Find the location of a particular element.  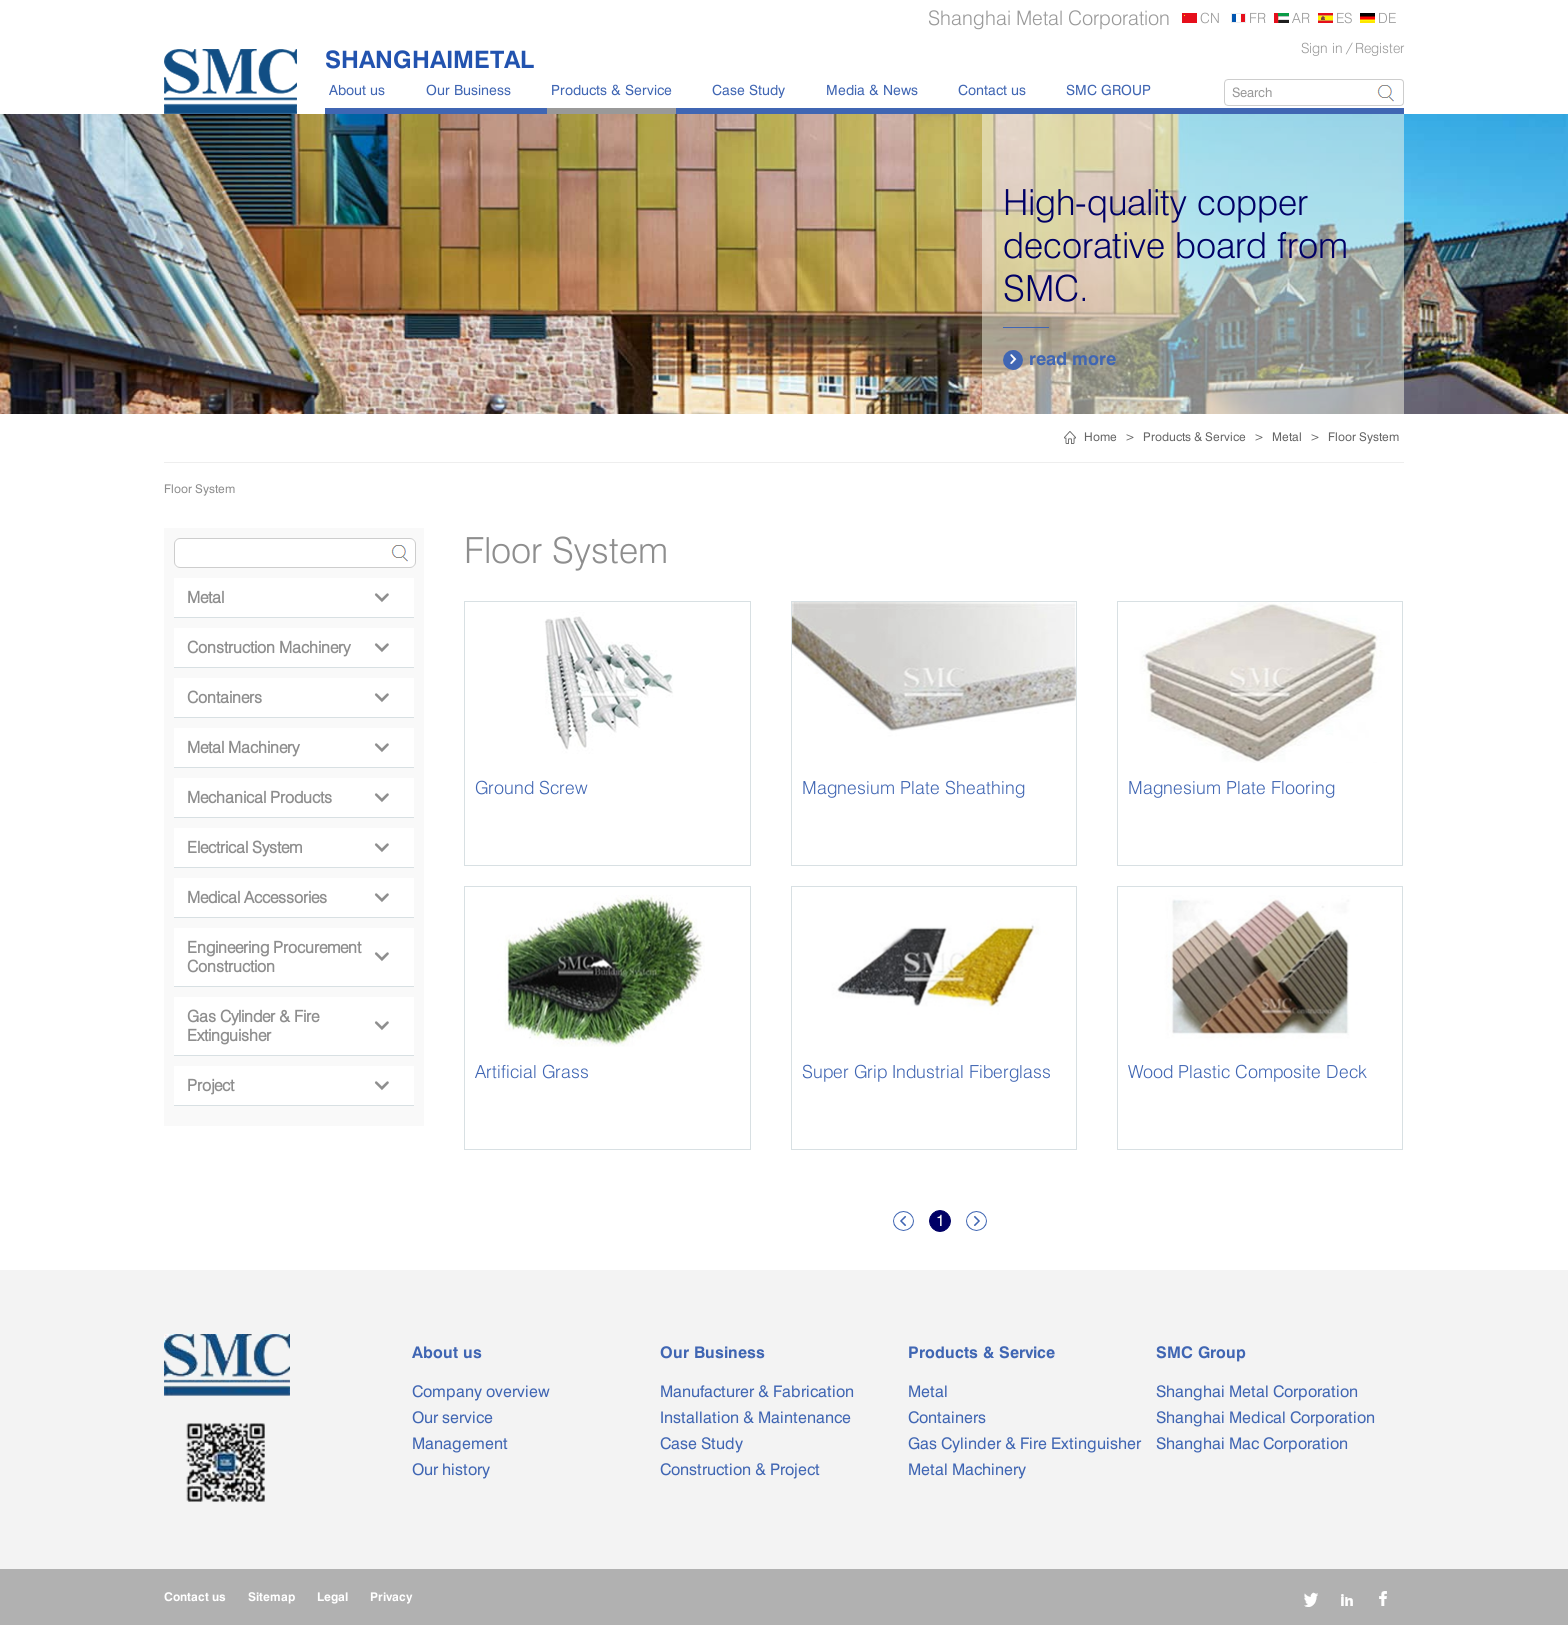

Our service is located at coordinates (452, 1417).